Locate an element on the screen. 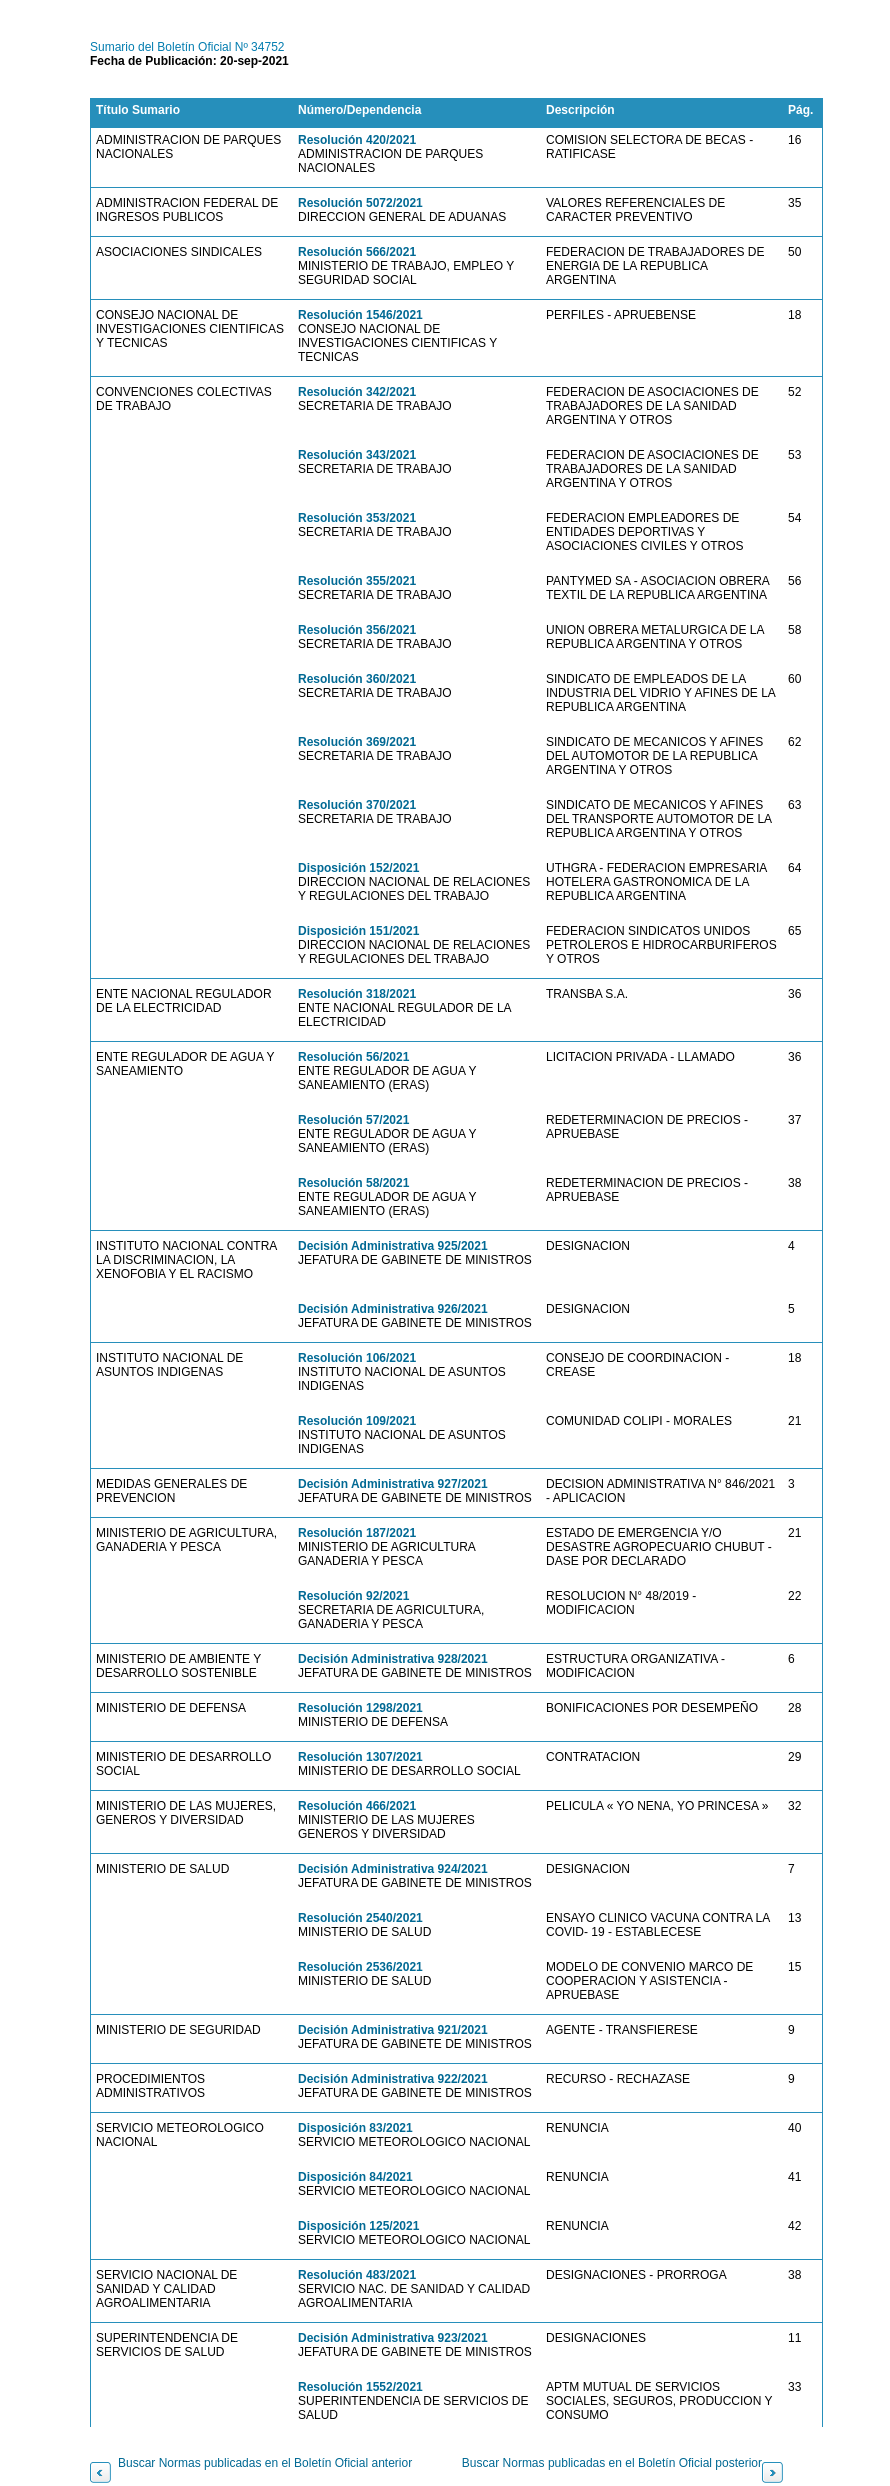  Resolución 5072/2021 is located at coordinates (360, 203).